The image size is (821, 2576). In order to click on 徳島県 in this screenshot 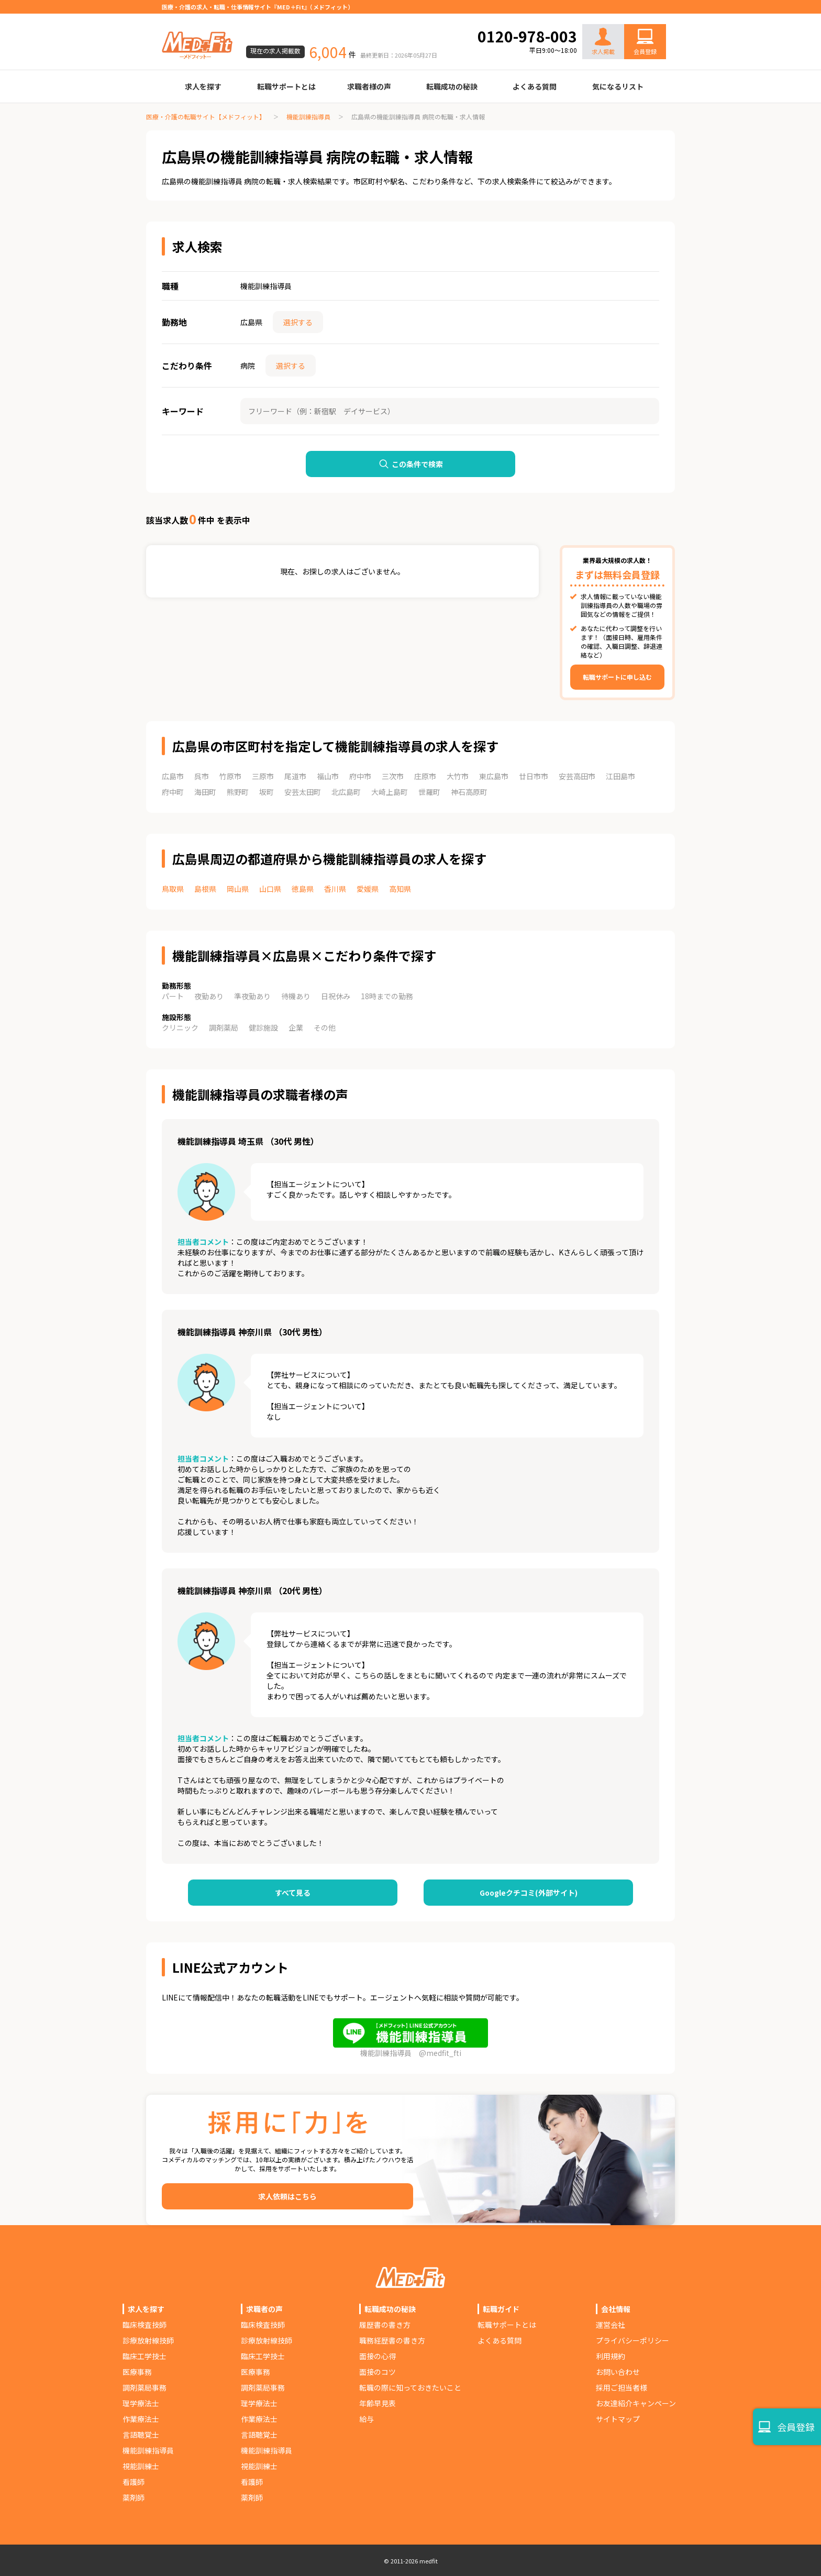, I will do `click(303, 888)`.